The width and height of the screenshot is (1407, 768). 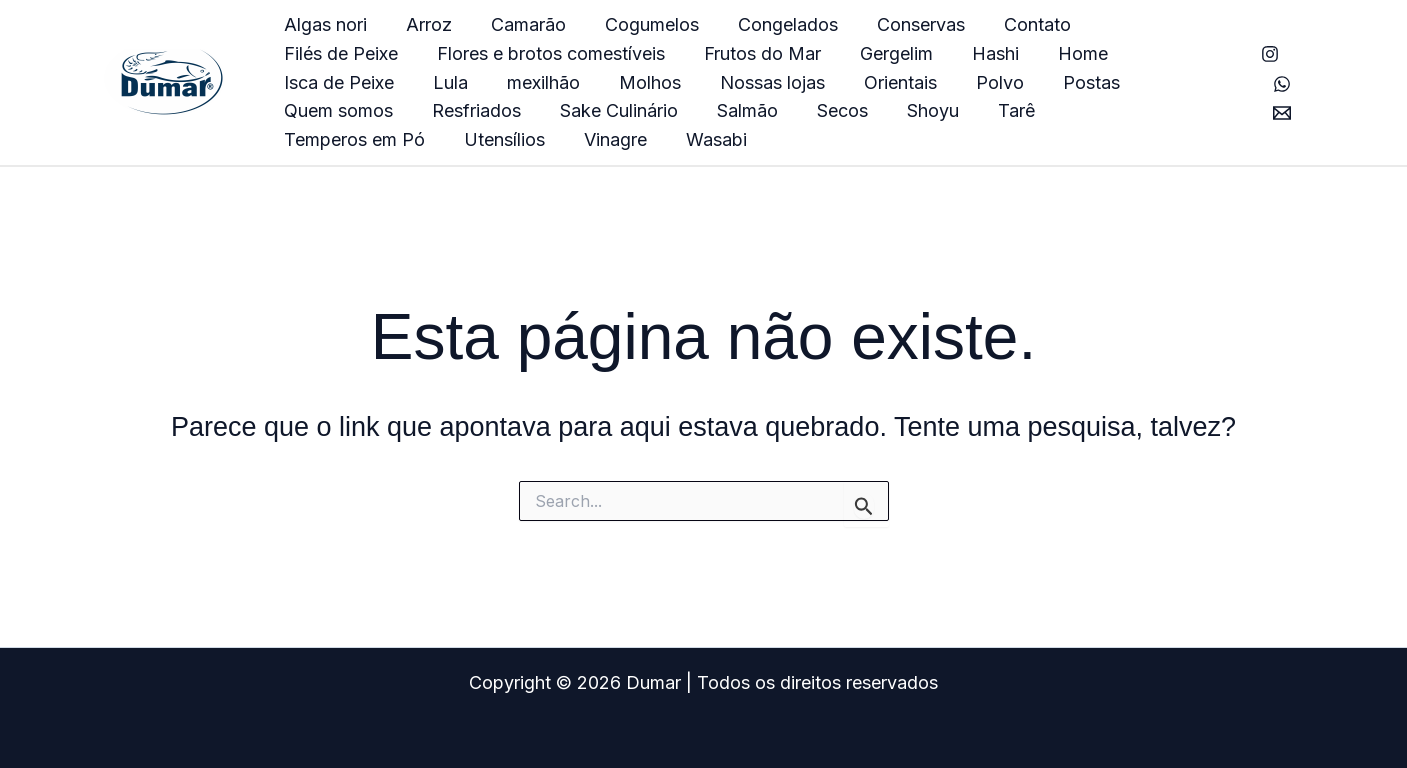 I want to click on Tarê, so click(x=727, y=110).